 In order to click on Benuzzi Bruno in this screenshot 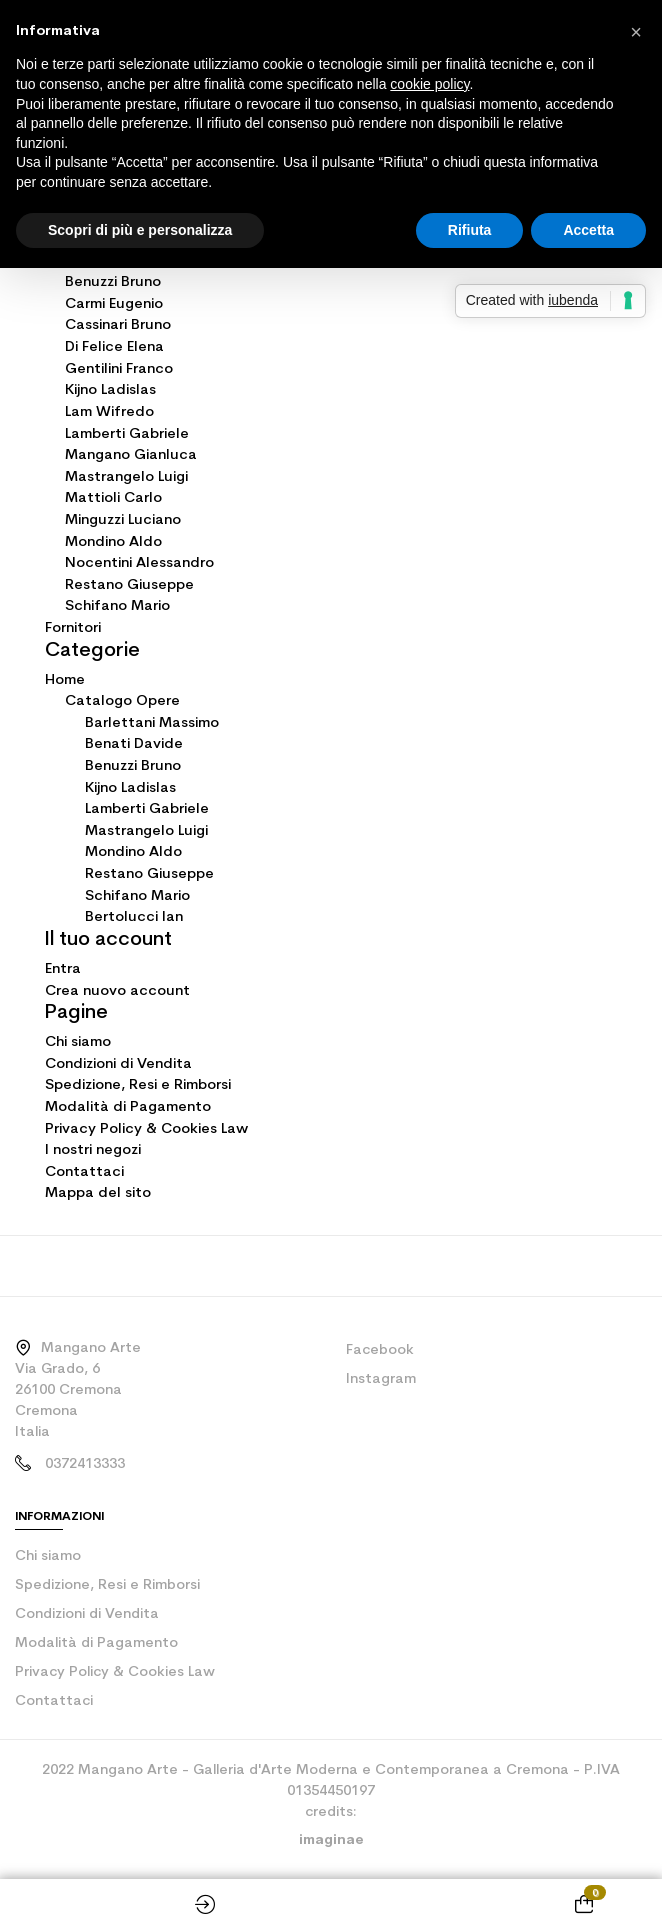, I will do `click(113, 282)`.